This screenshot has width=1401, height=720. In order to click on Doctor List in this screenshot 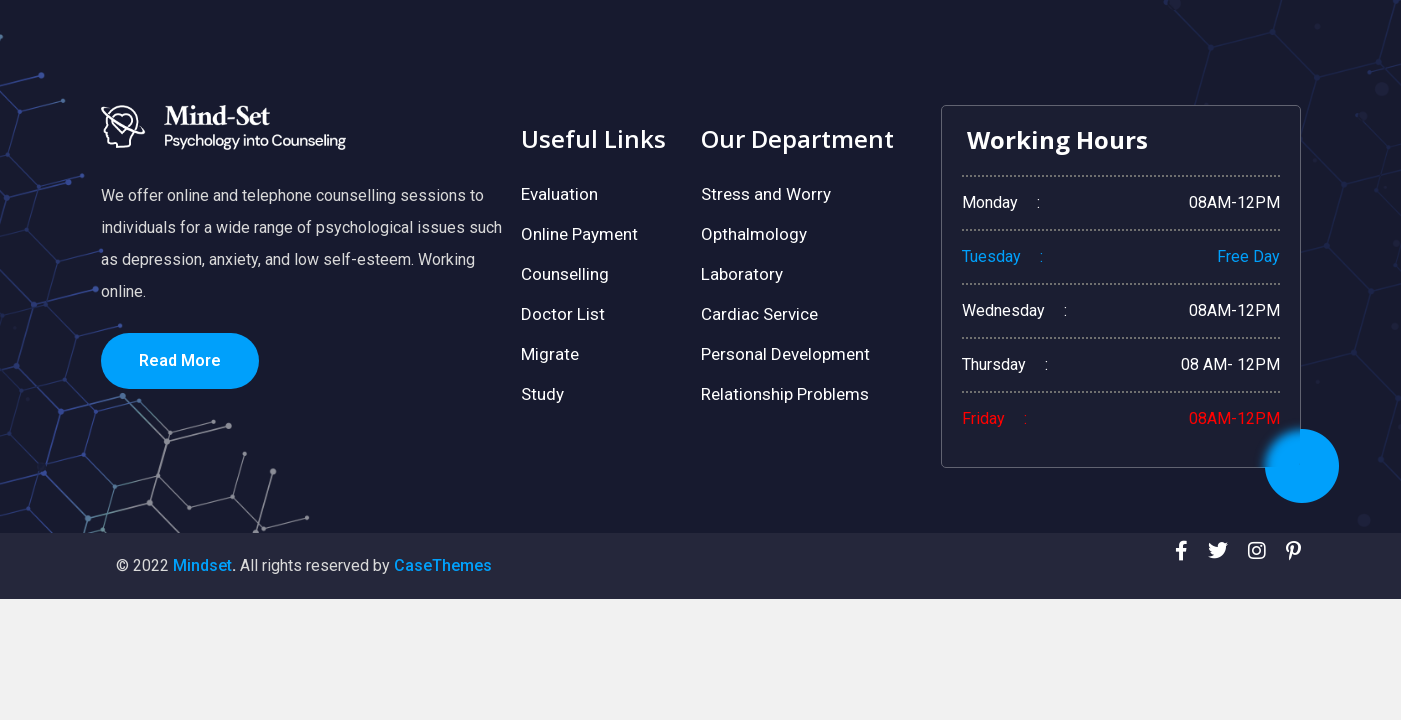, I will do `click(563, 314)`.